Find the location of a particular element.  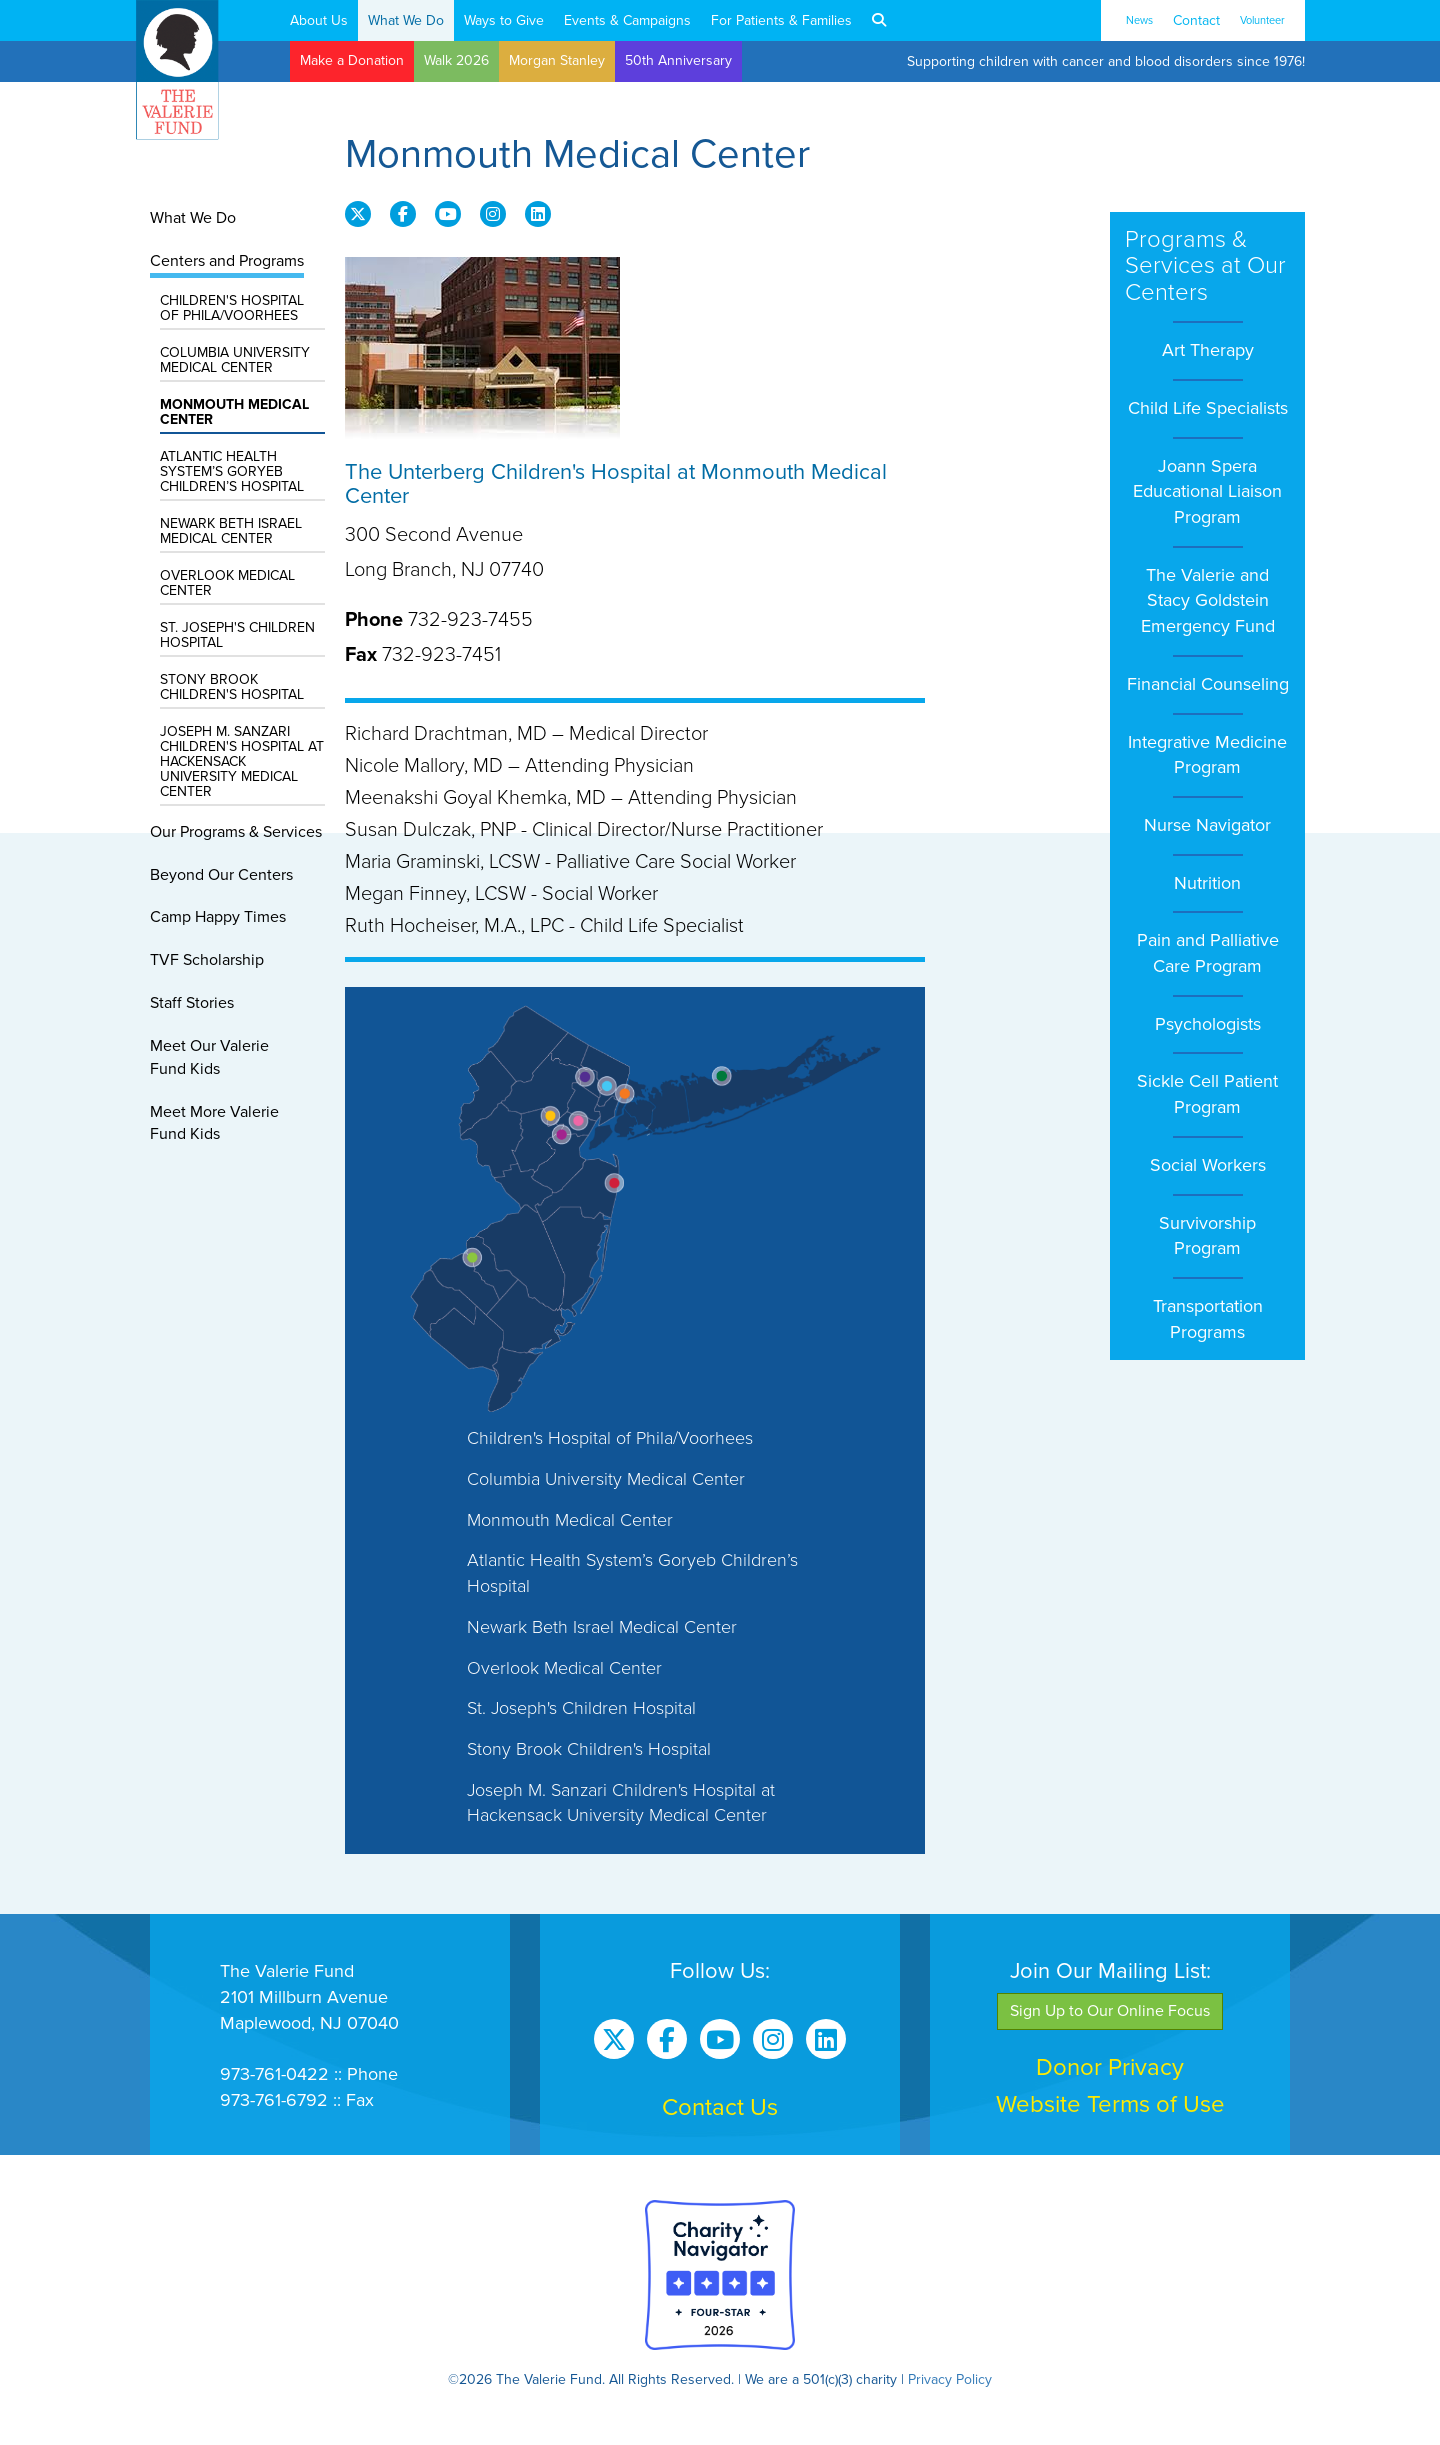

Newark Beth Israel Medical Center is located at coordinates (231, 531).